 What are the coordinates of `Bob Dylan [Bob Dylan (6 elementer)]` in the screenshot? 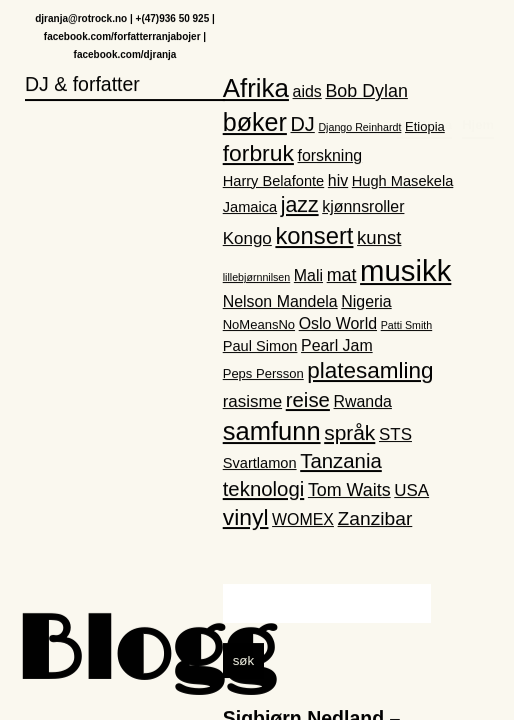 It's located at (366, 92).